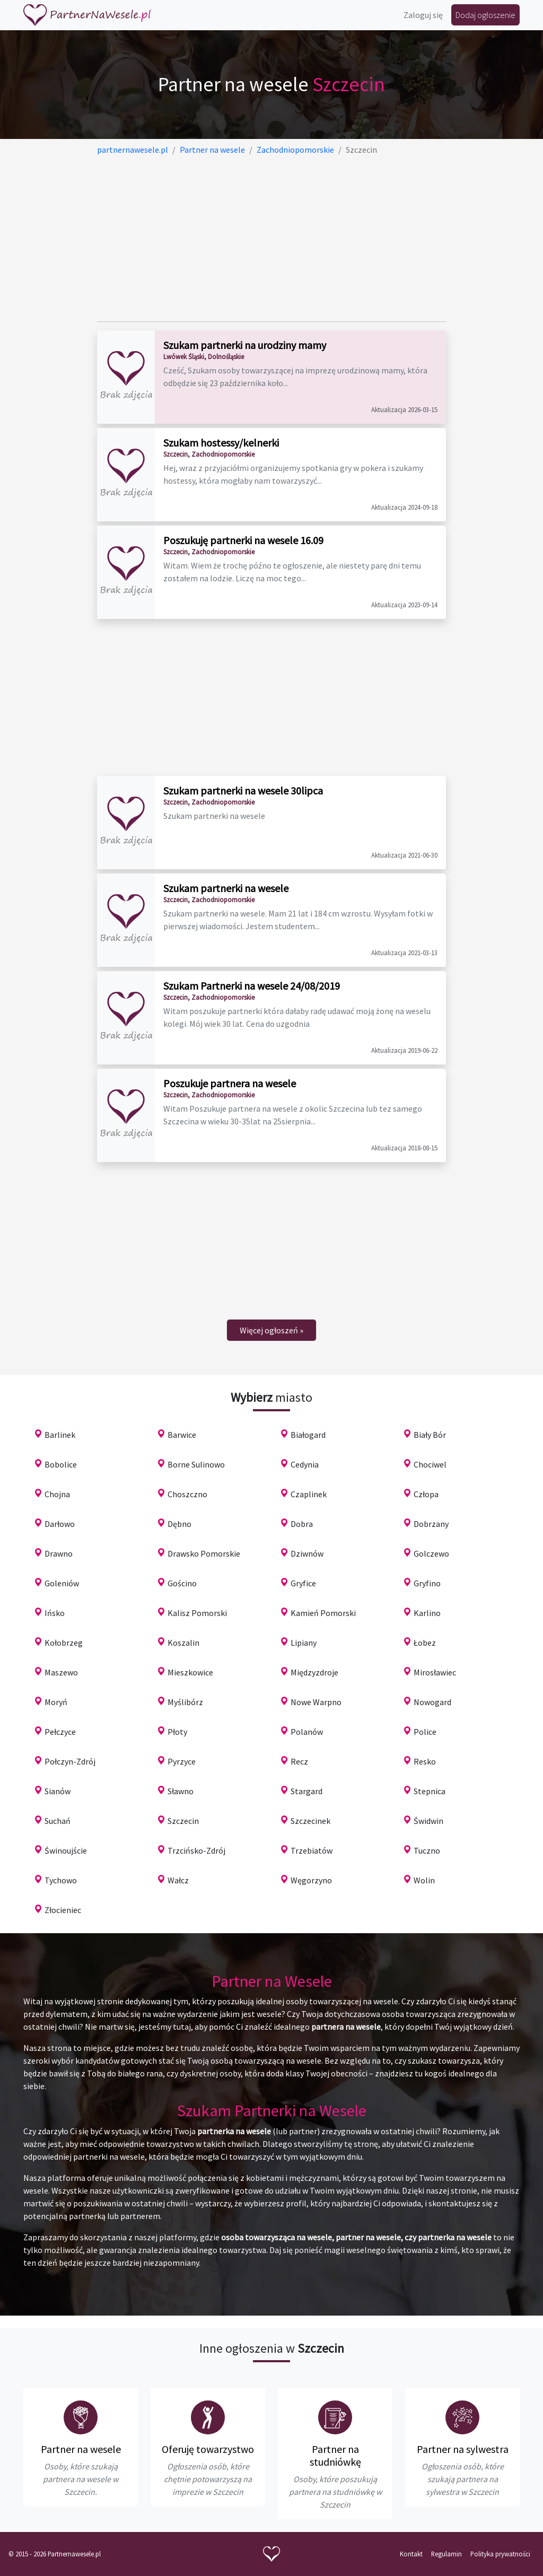 Image resolution: width=543 pixels, height=2576 pixels. What do you see at coordinates (66, 1850) in the screenshot?
I see `Świnoujście` at bounding box center [66, 1850].